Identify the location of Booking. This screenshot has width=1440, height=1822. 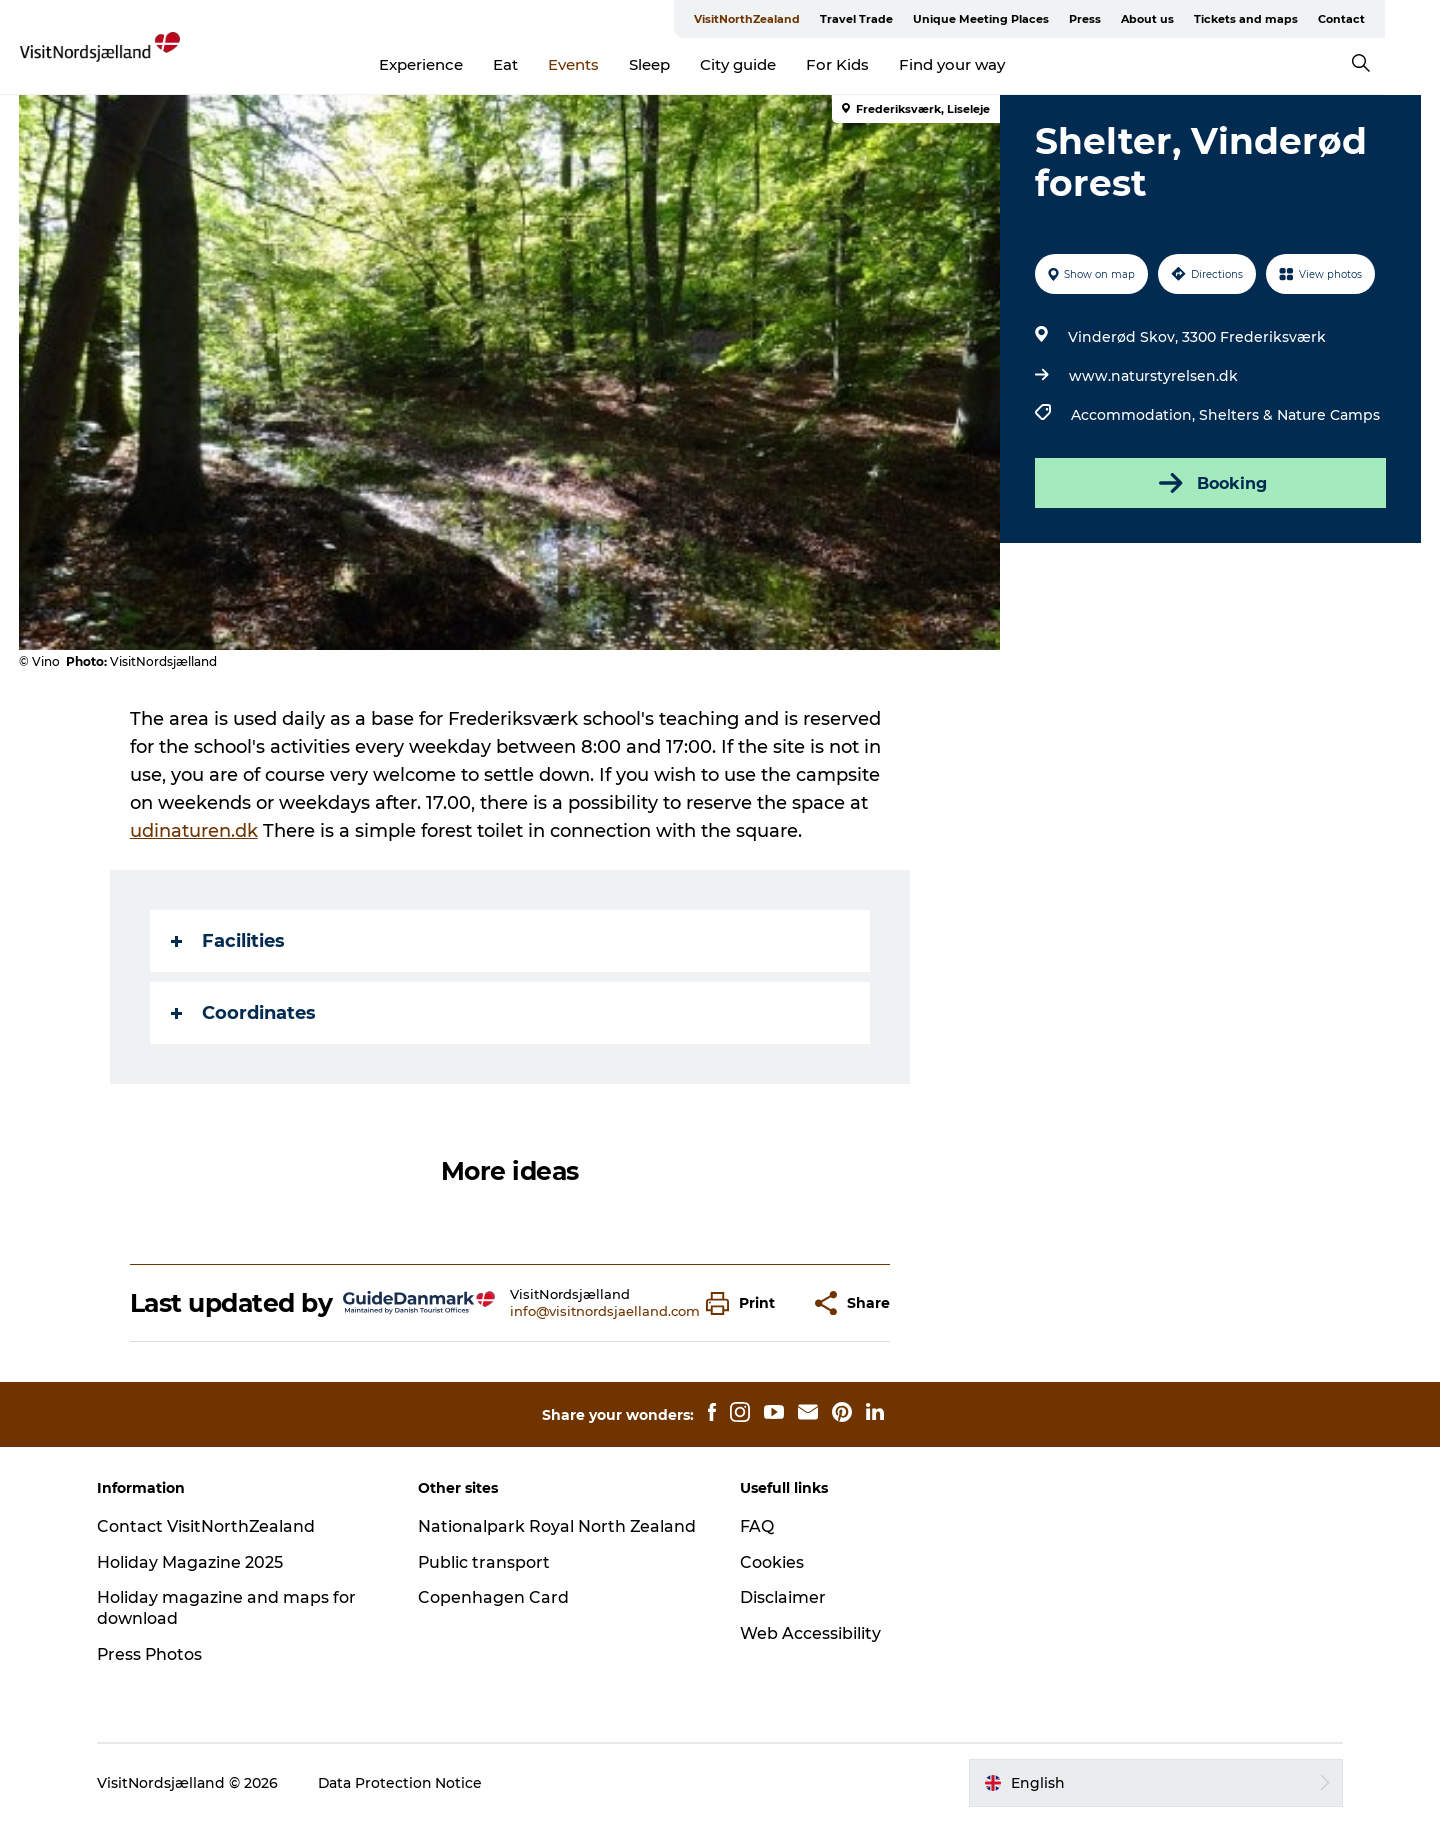
(1210, 483).